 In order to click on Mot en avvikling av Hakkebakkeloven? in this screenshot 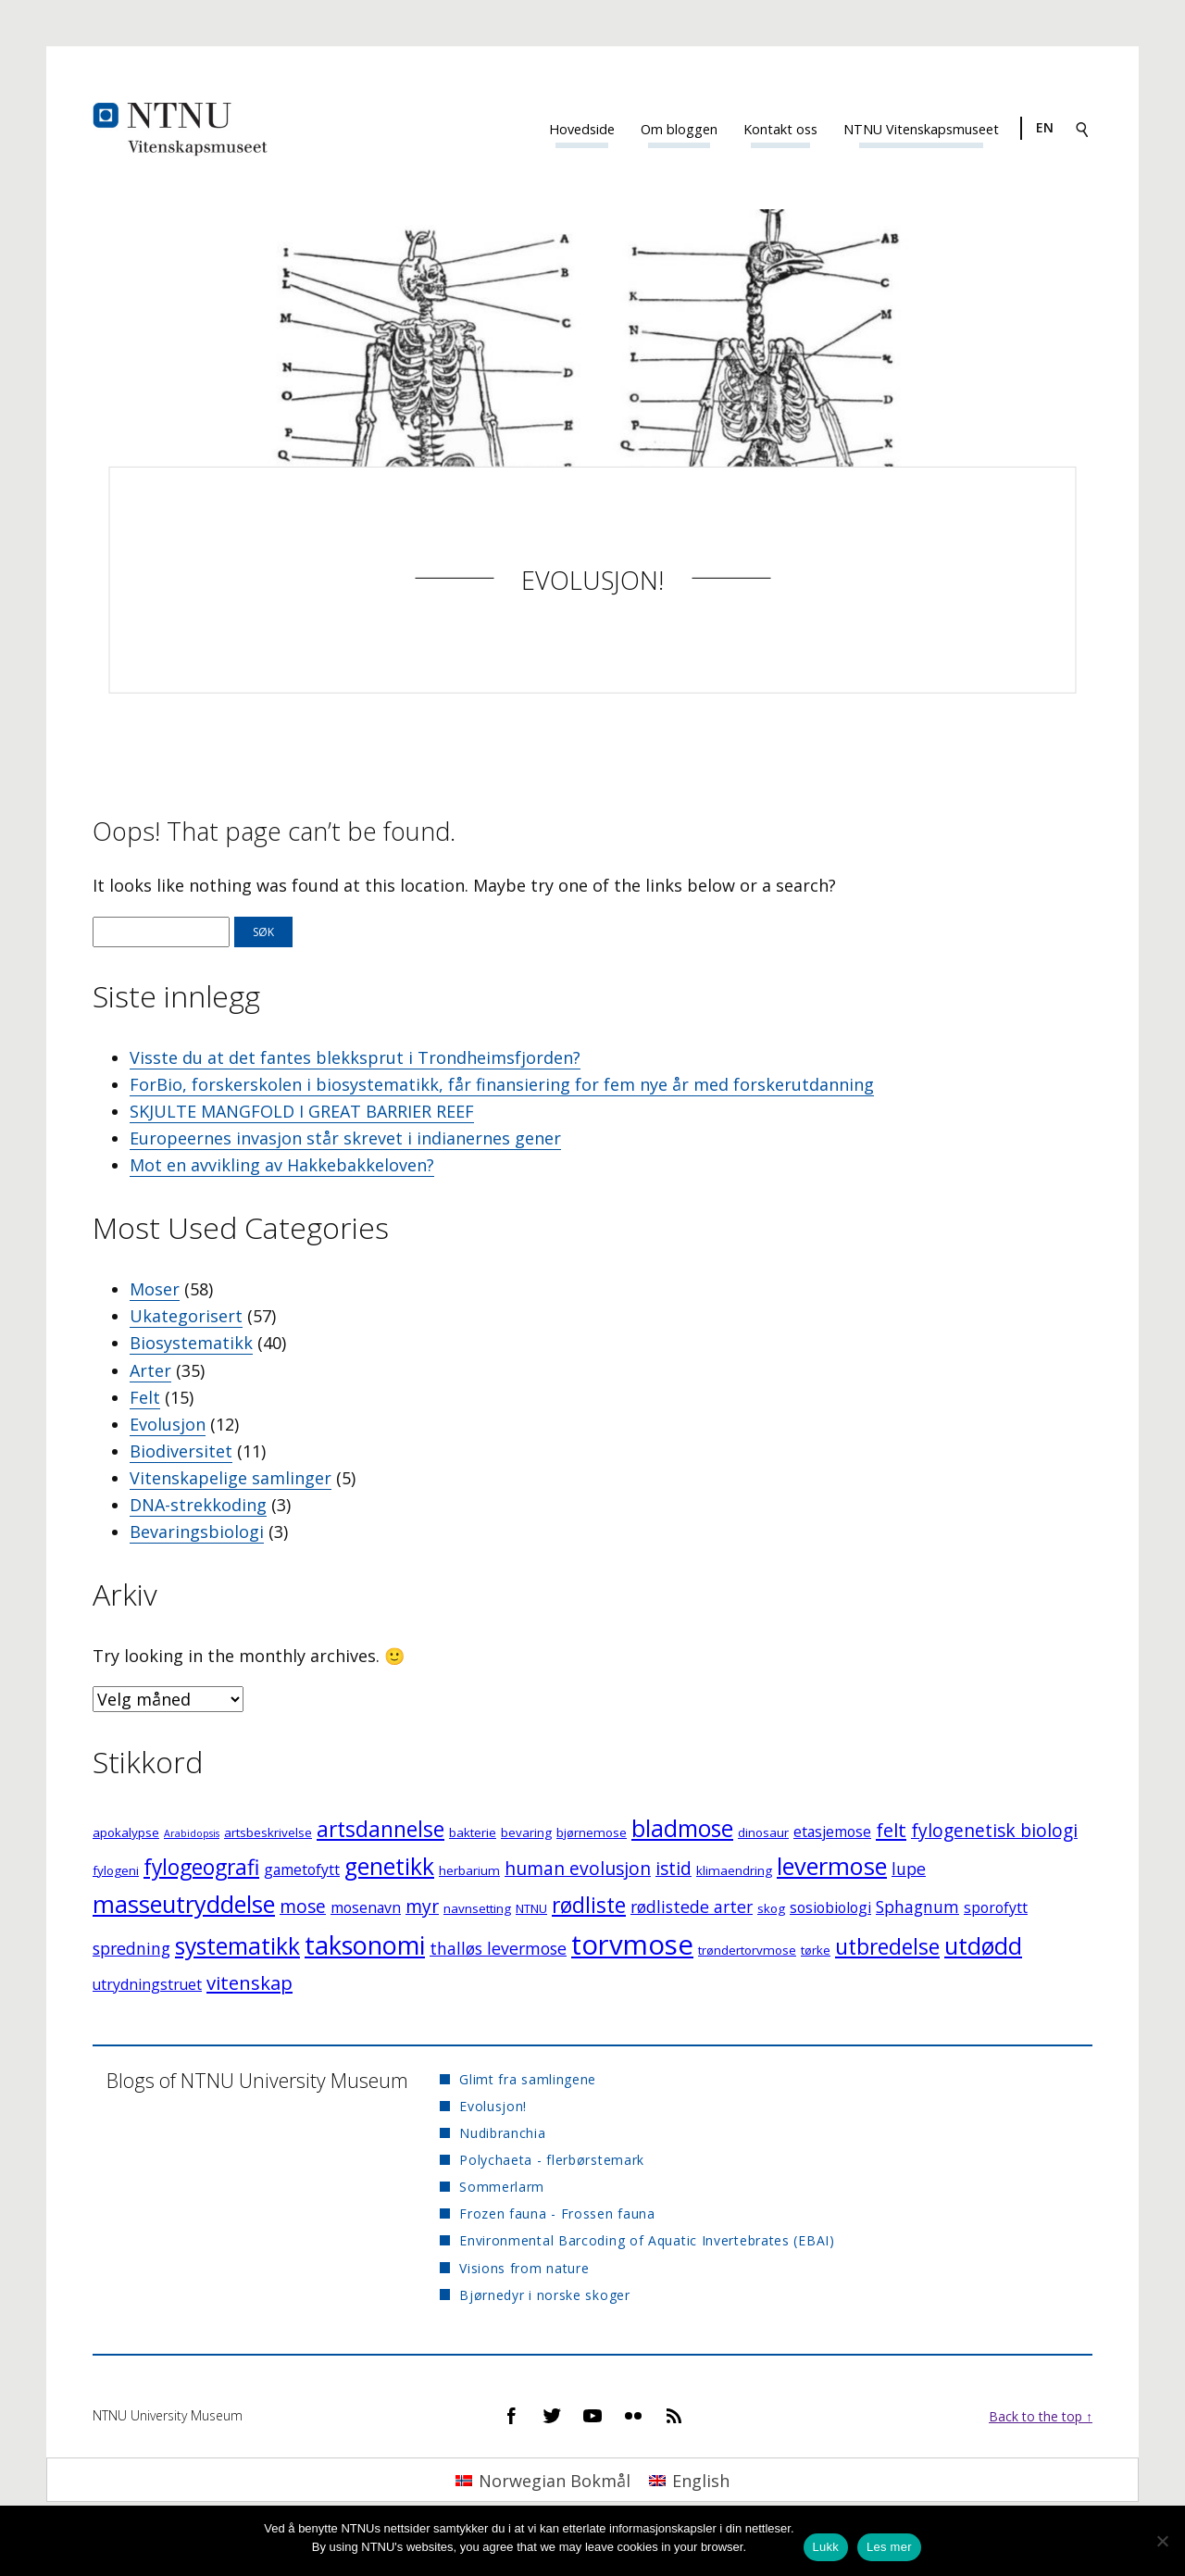, I will do `click(282, 1165)`.